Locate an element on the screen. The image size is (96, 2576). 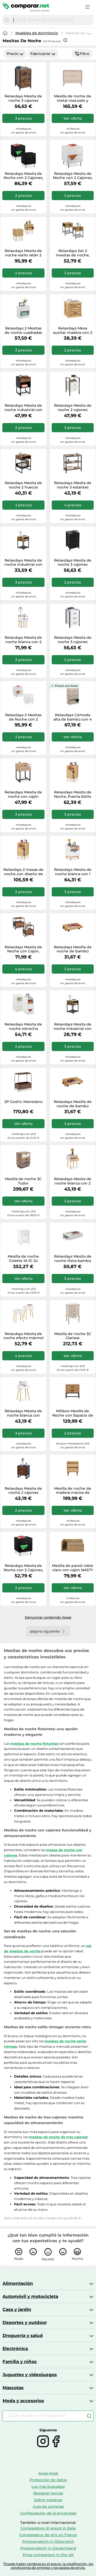
Precio is located at coordinates (15, 53).